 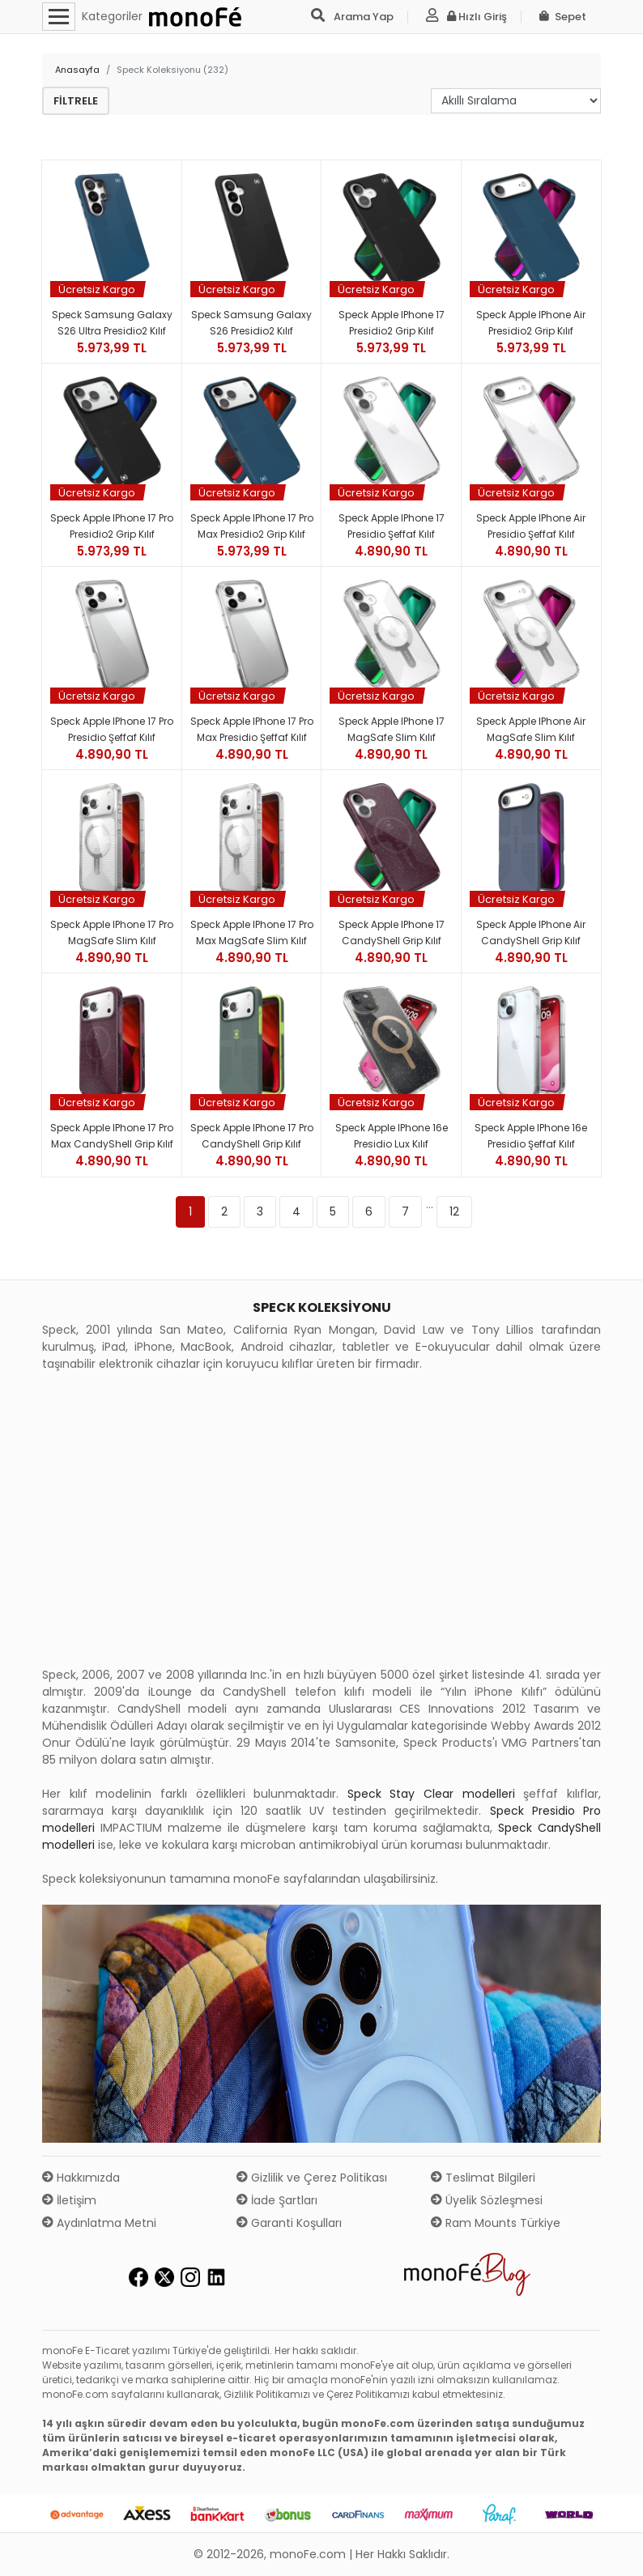 What do you see at coordinates (531, 932) in the screenshot?
I see `Speck Apple iPhone Air CandyShell Grip Kılıf` at bounding box center [531, 932].